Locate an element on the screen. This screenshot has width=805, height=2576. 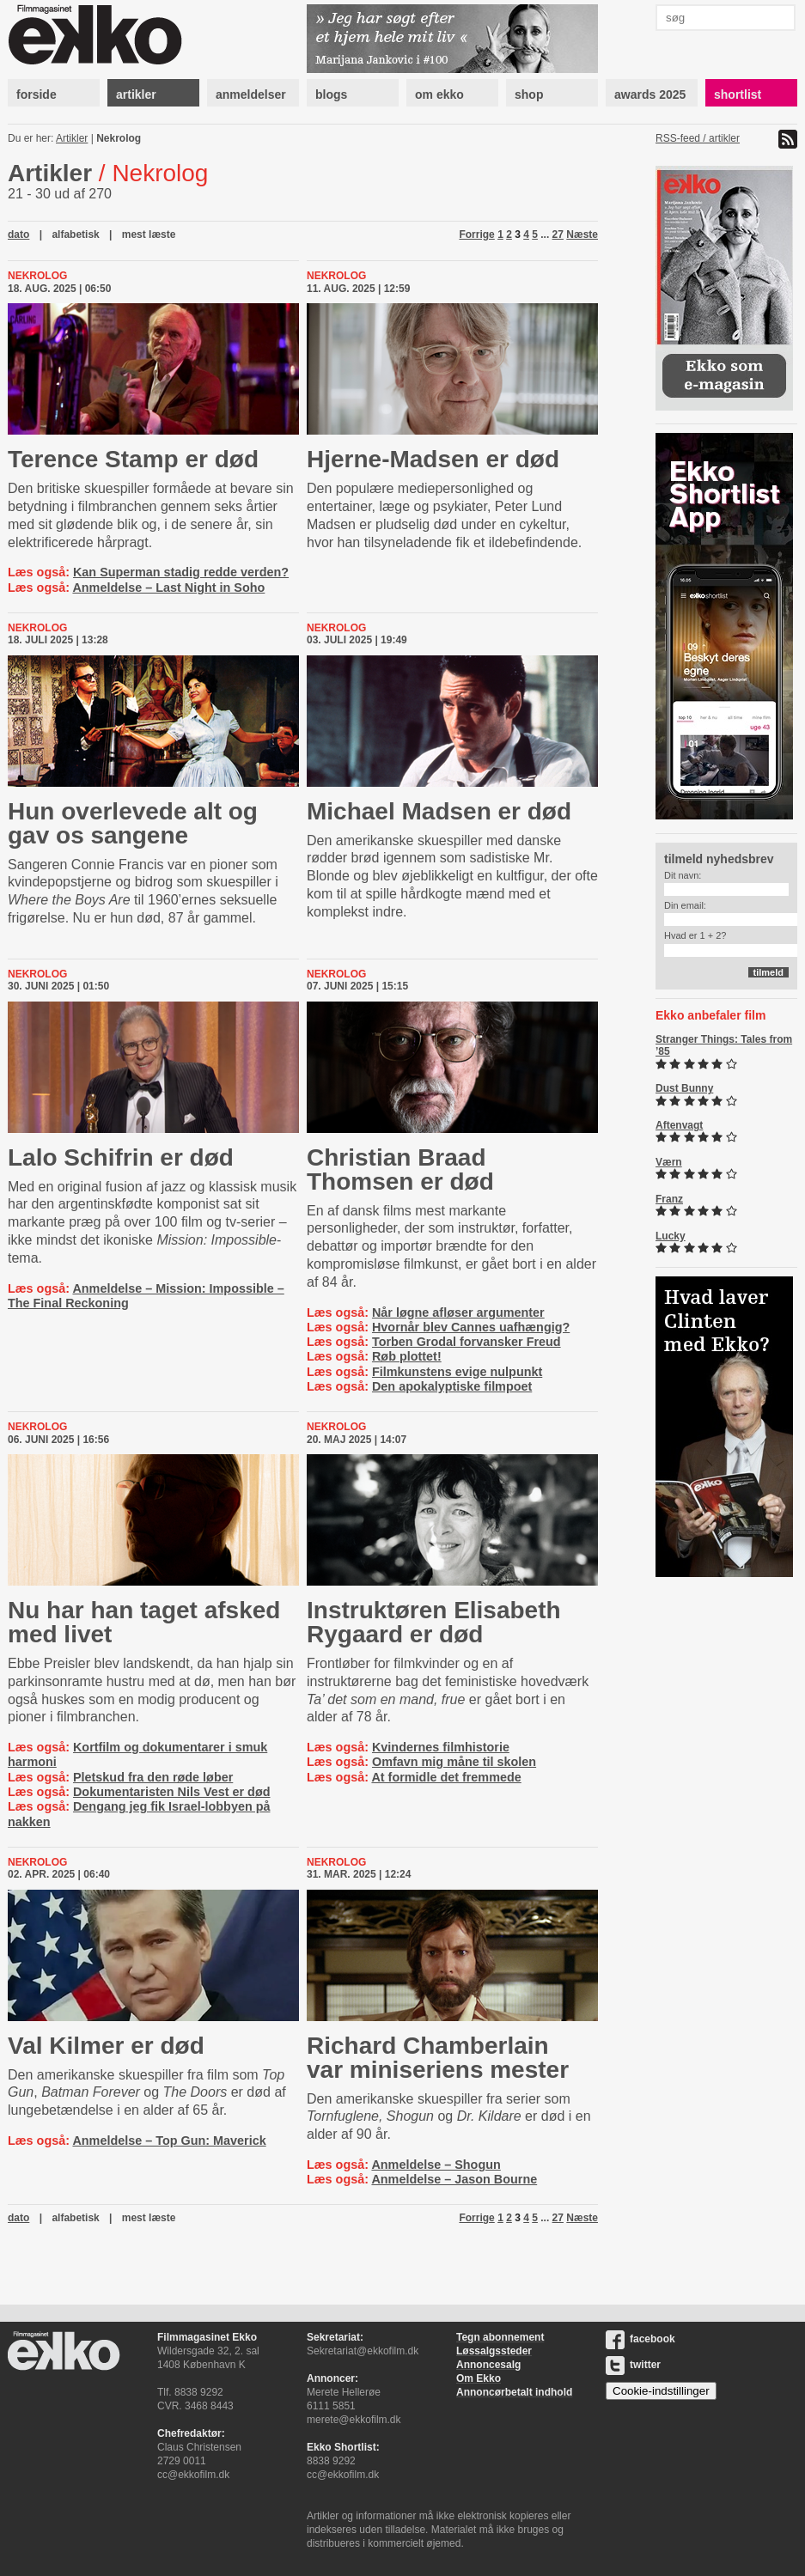
Den apokalyptiske filmpoet is located at coordinates (452, 1386).